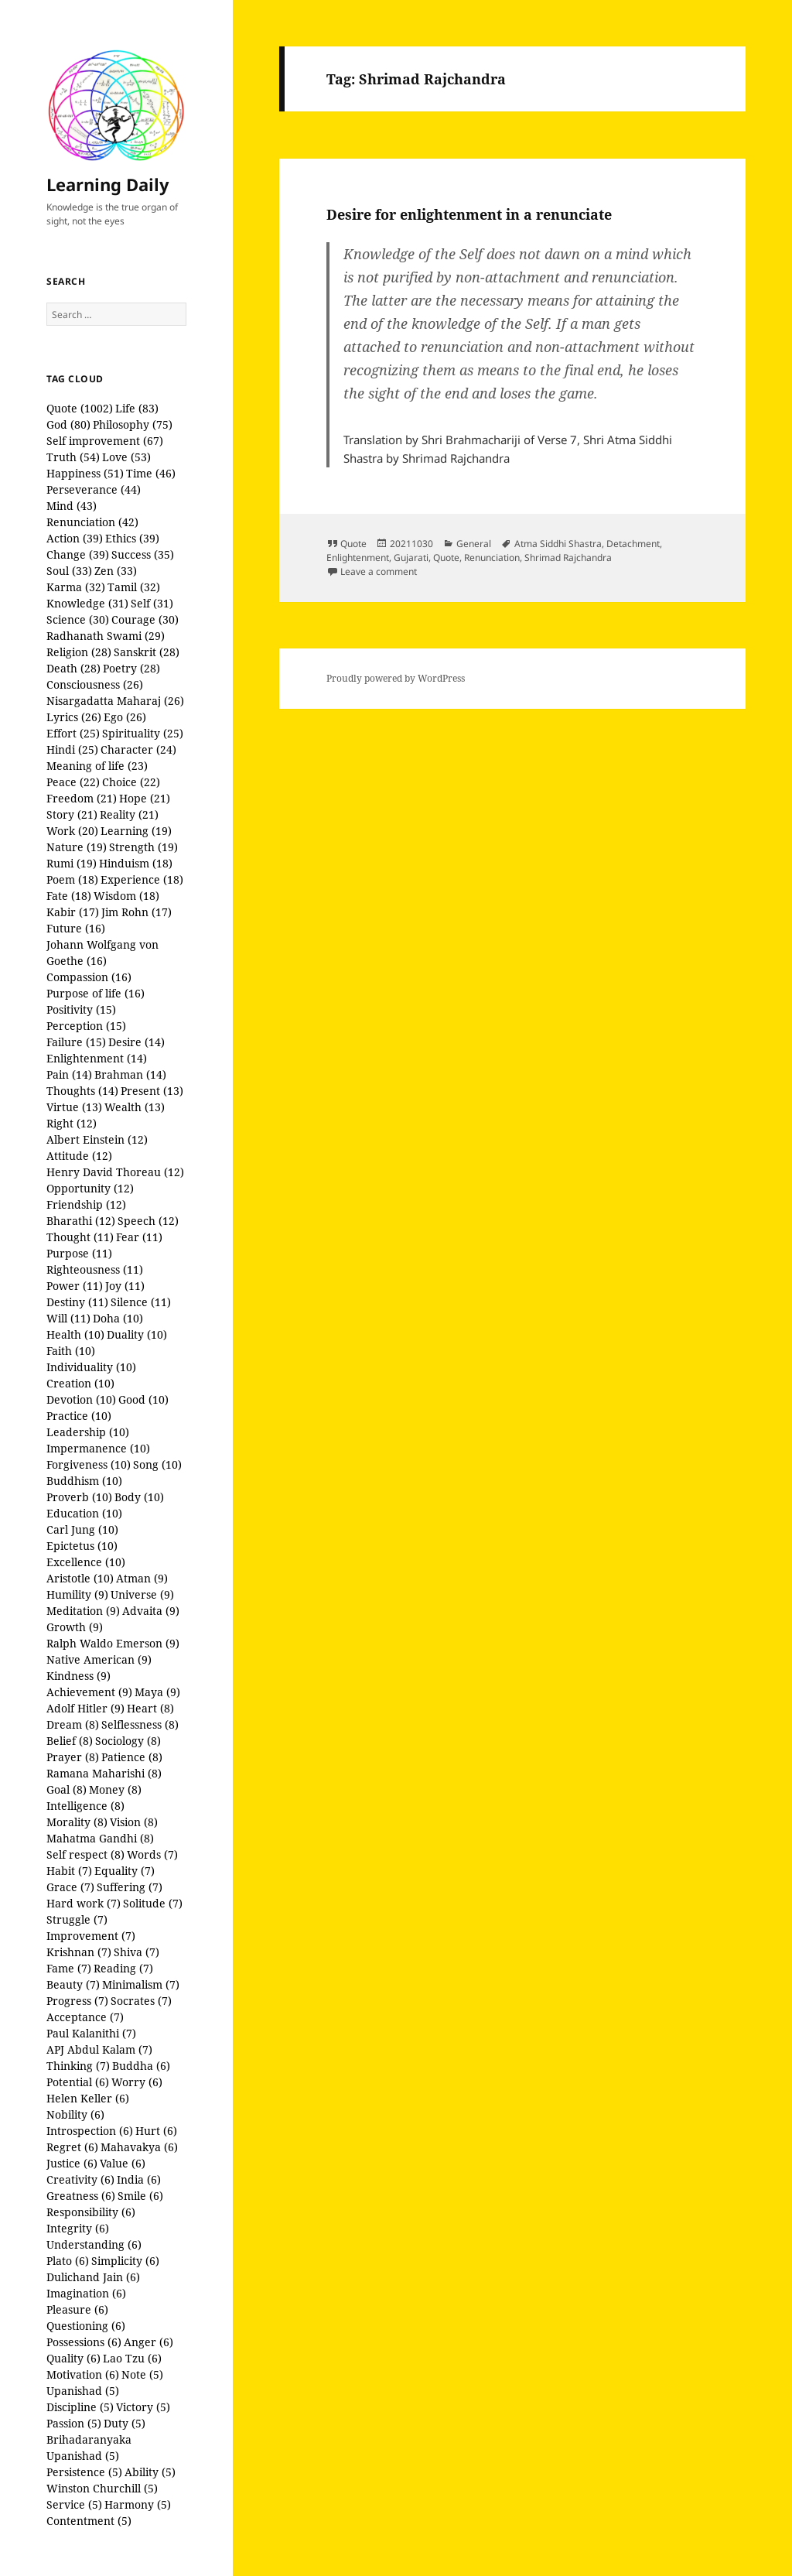  I want to click on Socrates (7), so click(141, 2000).